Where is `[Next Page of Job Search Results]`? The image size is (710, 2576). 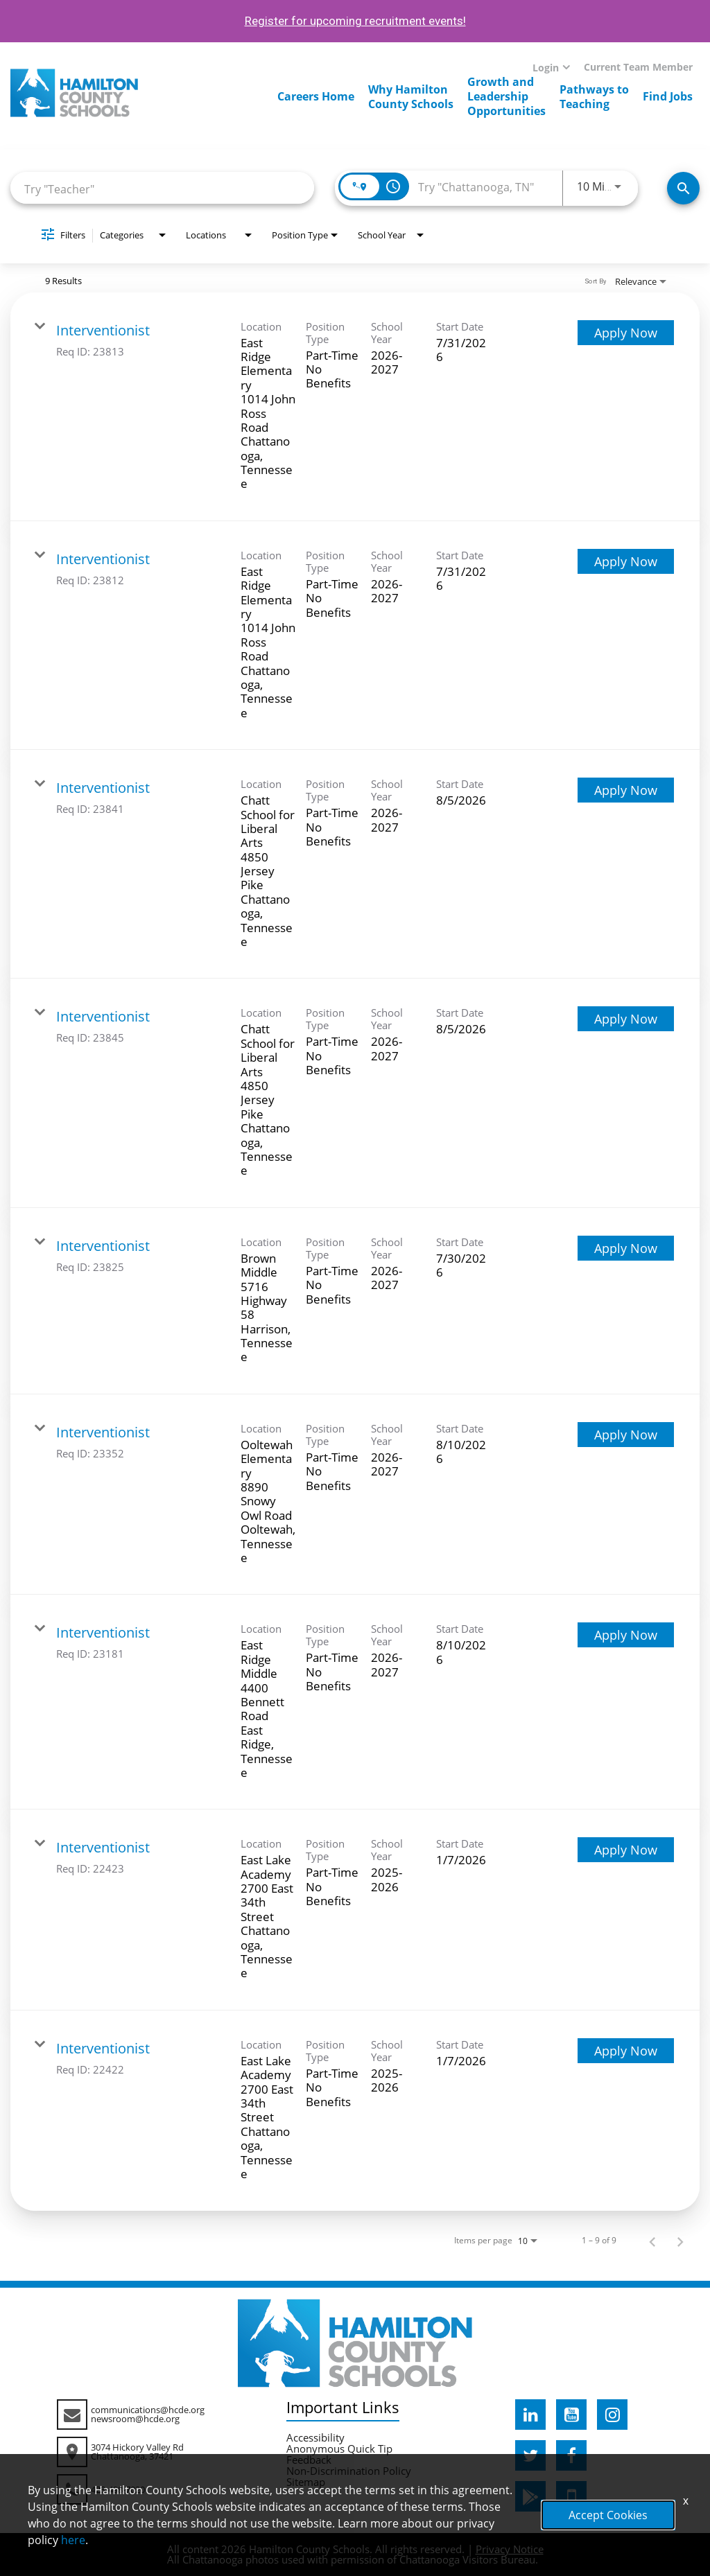 [Next Page of Job Search Results] is located at coordinates (680, 2240).